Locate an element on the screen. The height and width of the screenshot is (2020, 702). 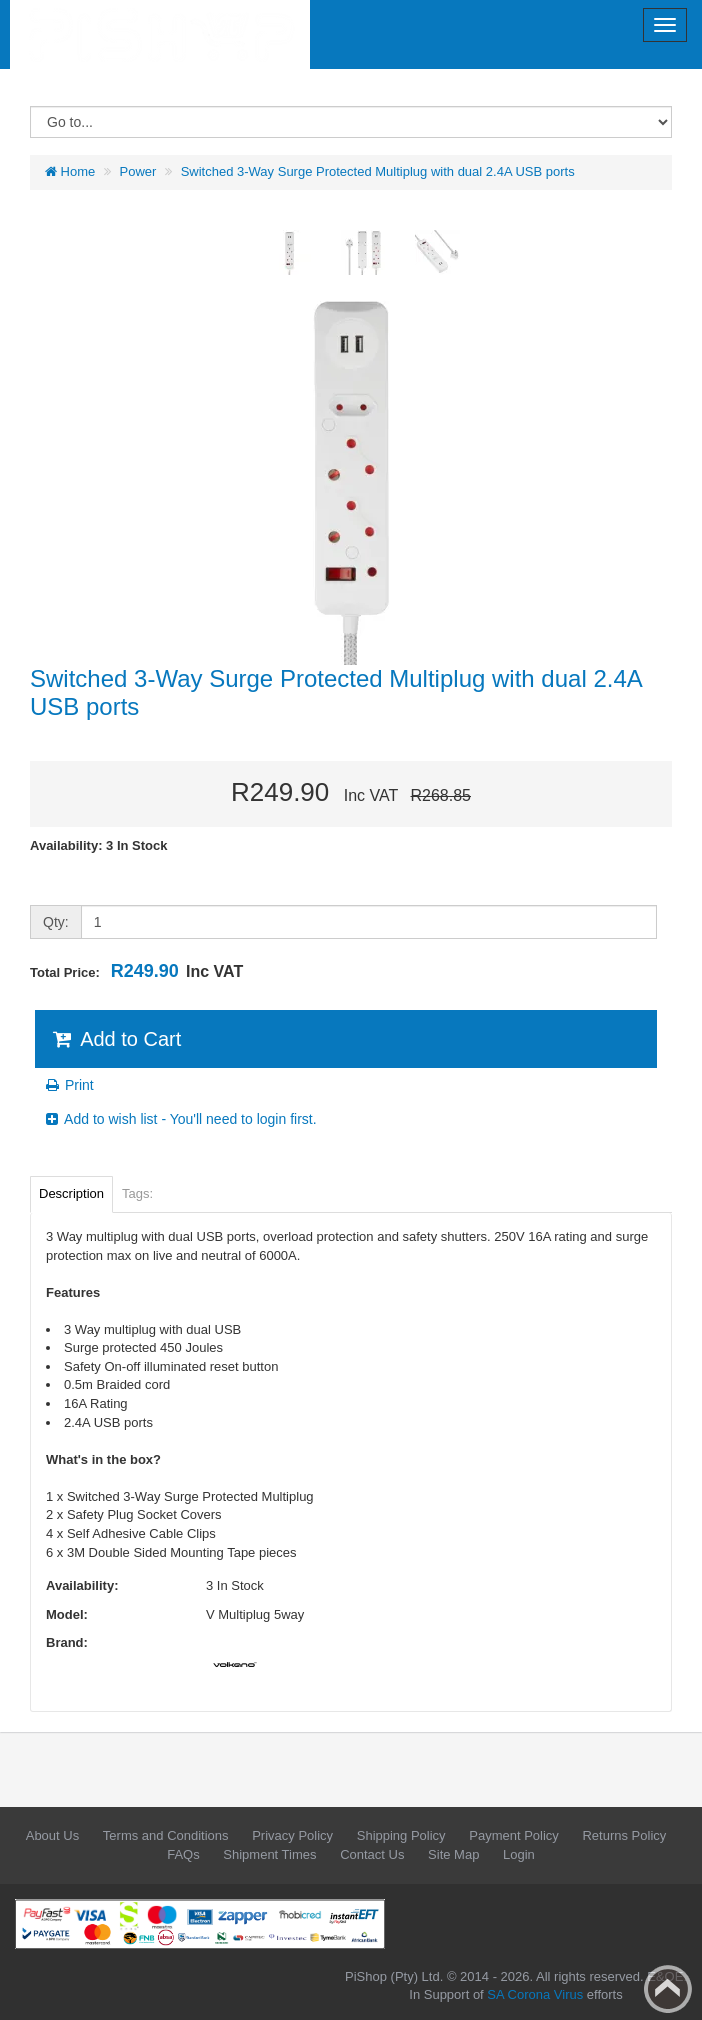
Privacy Policy is located at coordinates (292, 1835).